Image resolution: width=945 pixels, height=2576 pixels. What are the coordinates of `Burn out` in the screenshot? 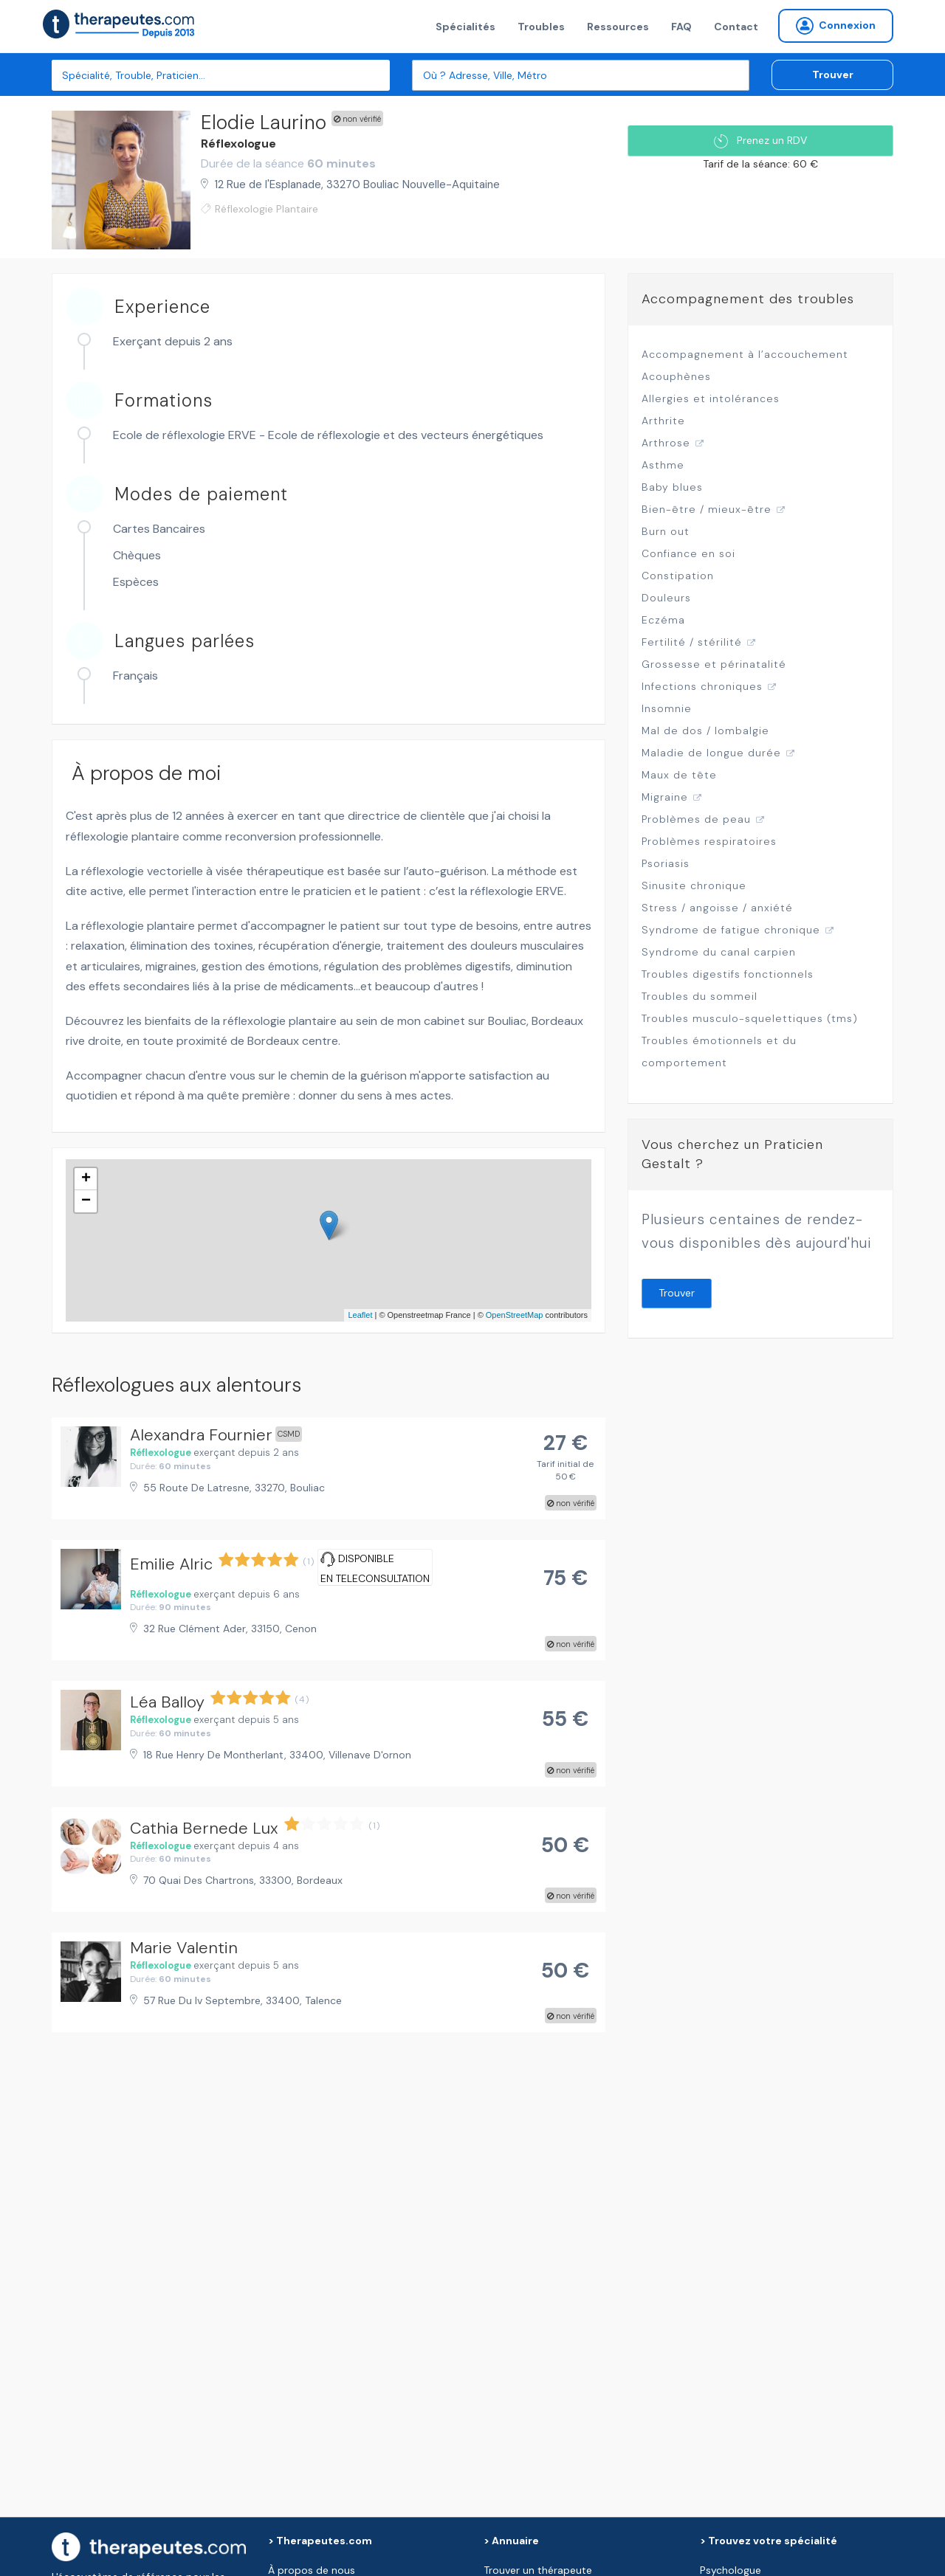 It's located at (666, 531).